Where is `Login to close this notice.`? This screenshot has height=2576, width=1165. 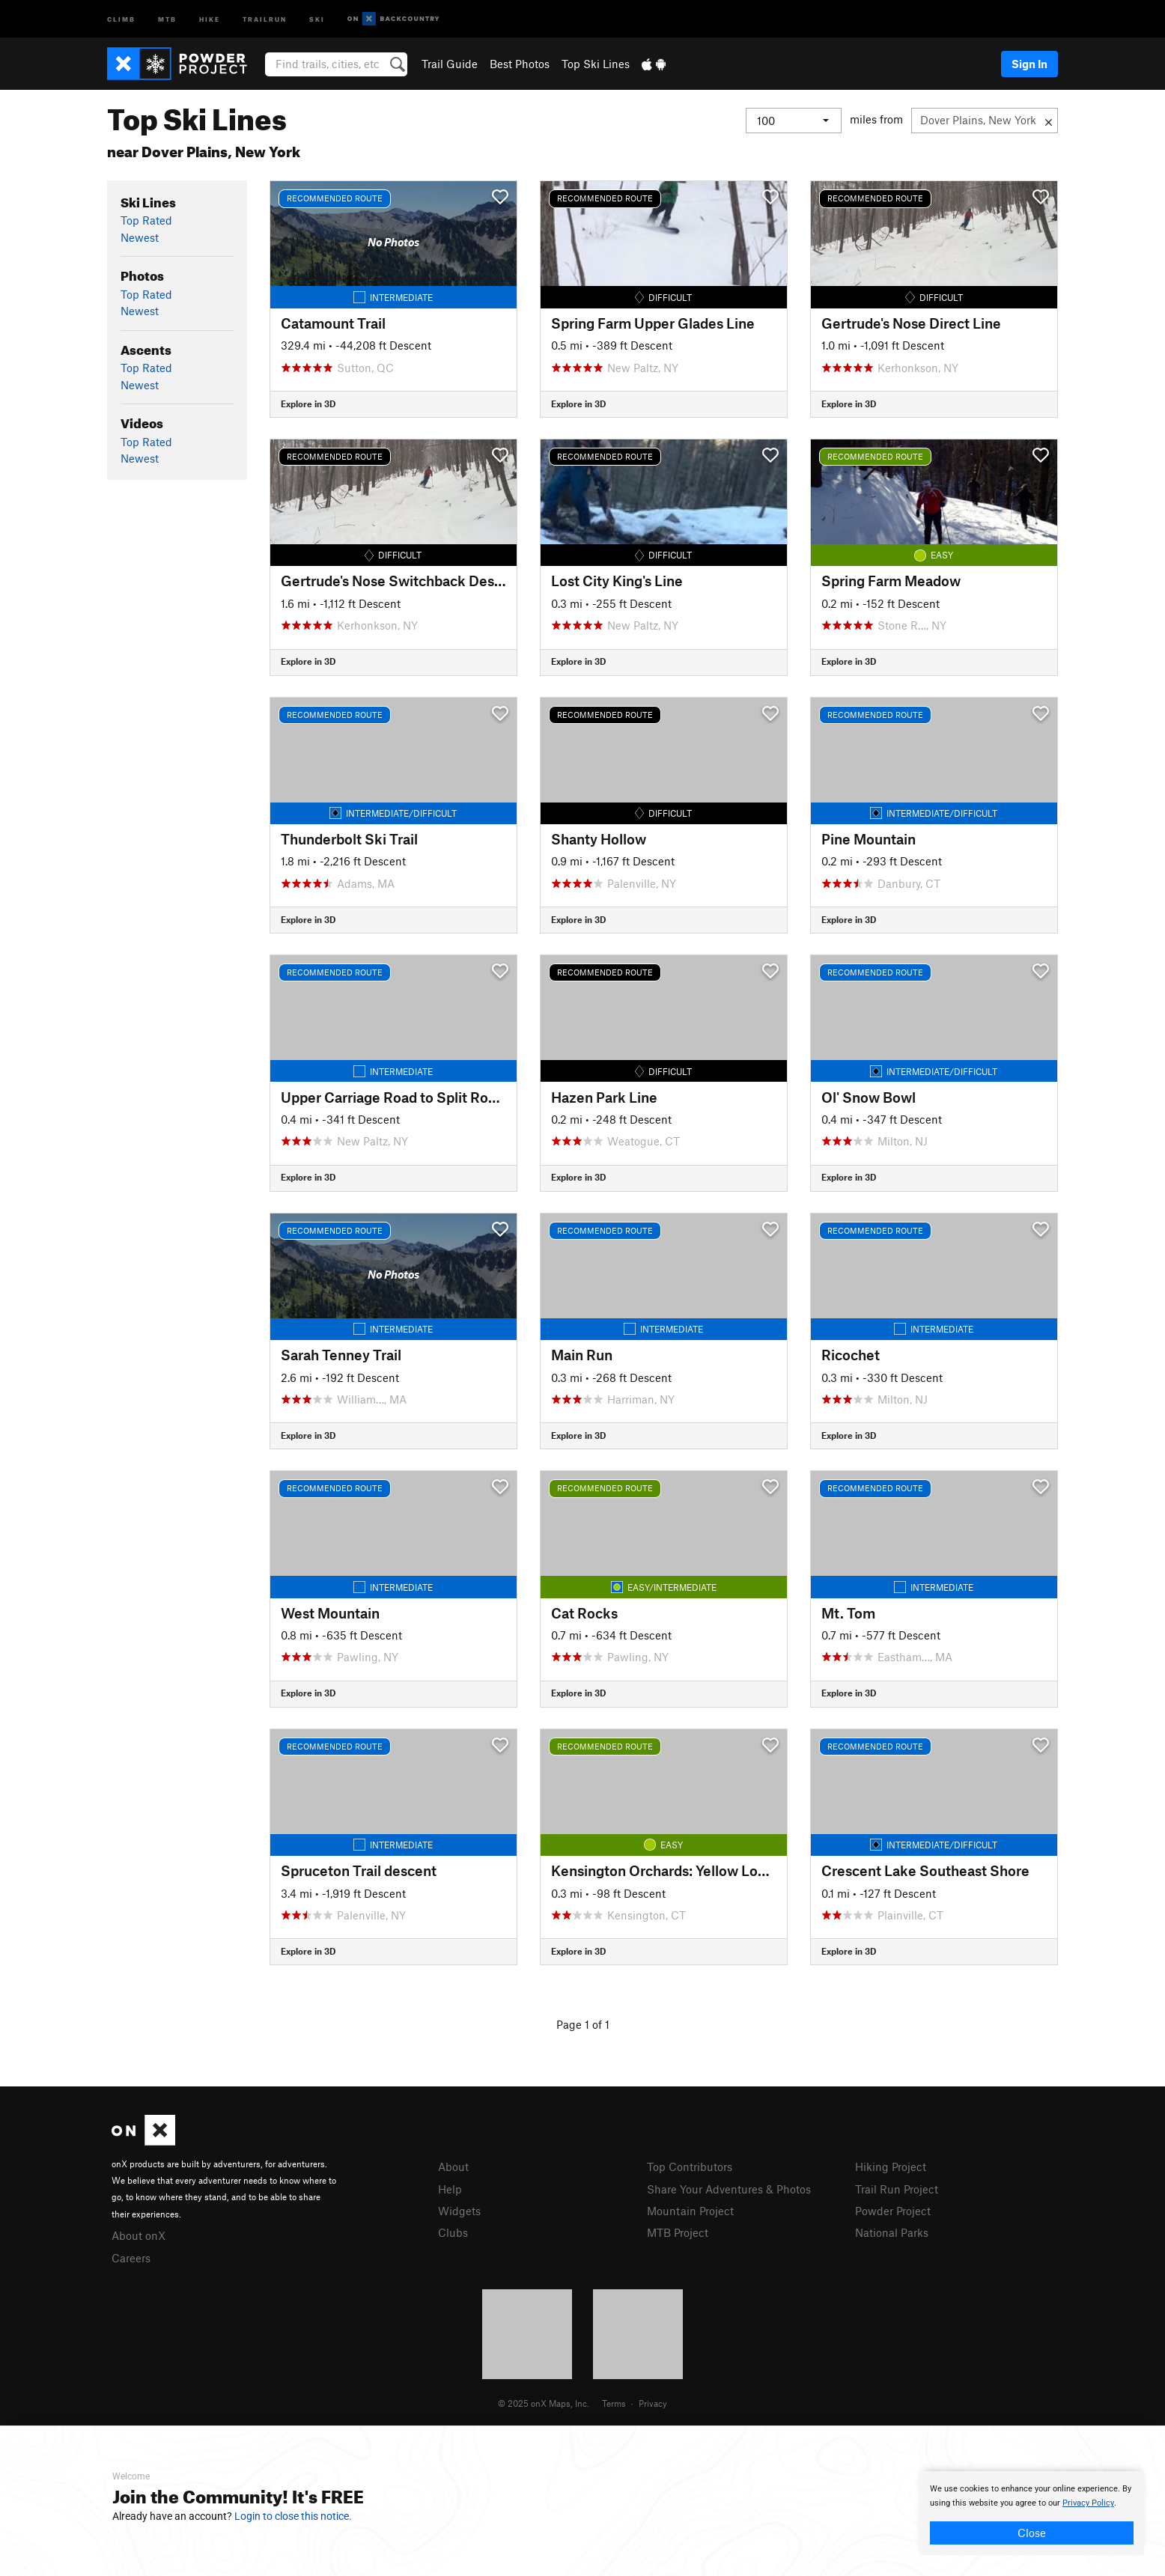
Login to close this notice. is located at coordinates (293, 2516).